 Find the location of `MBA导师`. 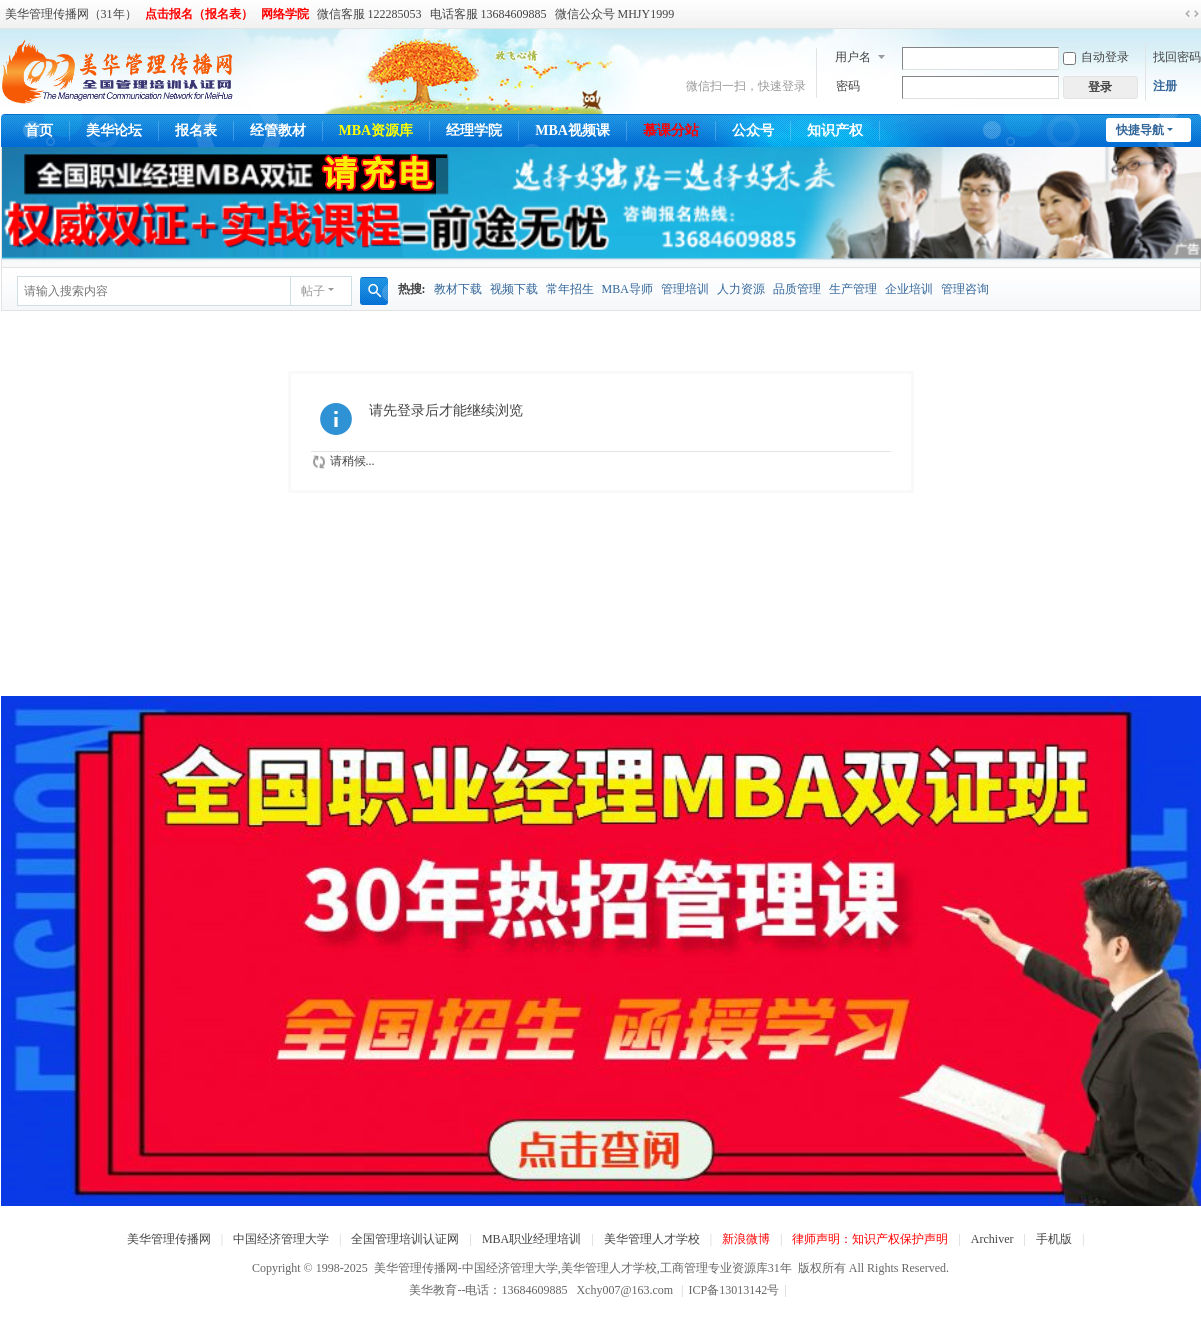

MBA导师 is located at coordinates (627, 289).